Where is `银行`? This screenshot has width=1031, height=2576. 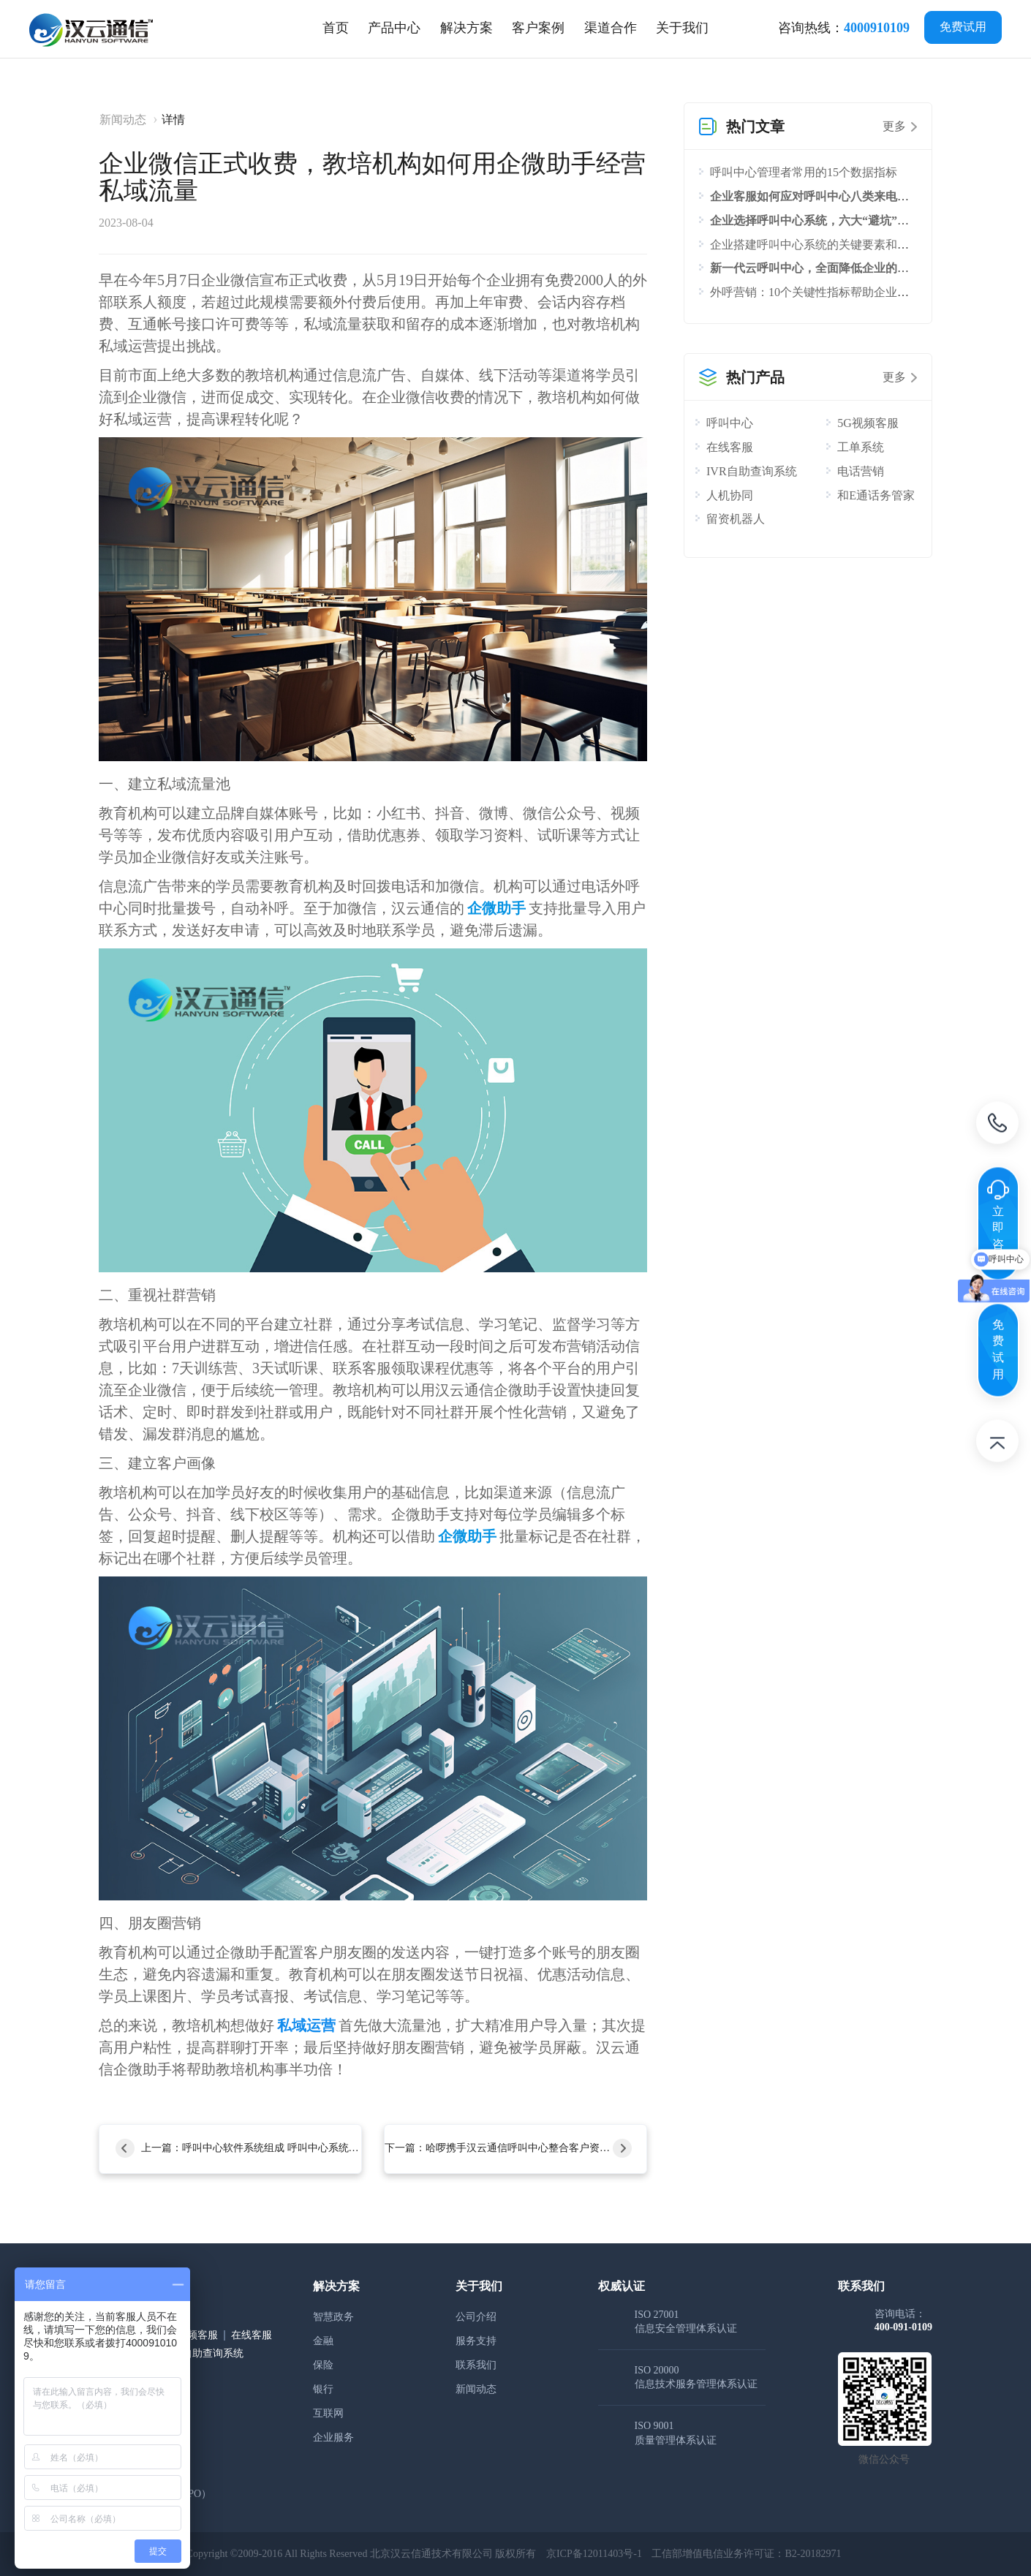 银行 is located at coordinates (323, 2389).